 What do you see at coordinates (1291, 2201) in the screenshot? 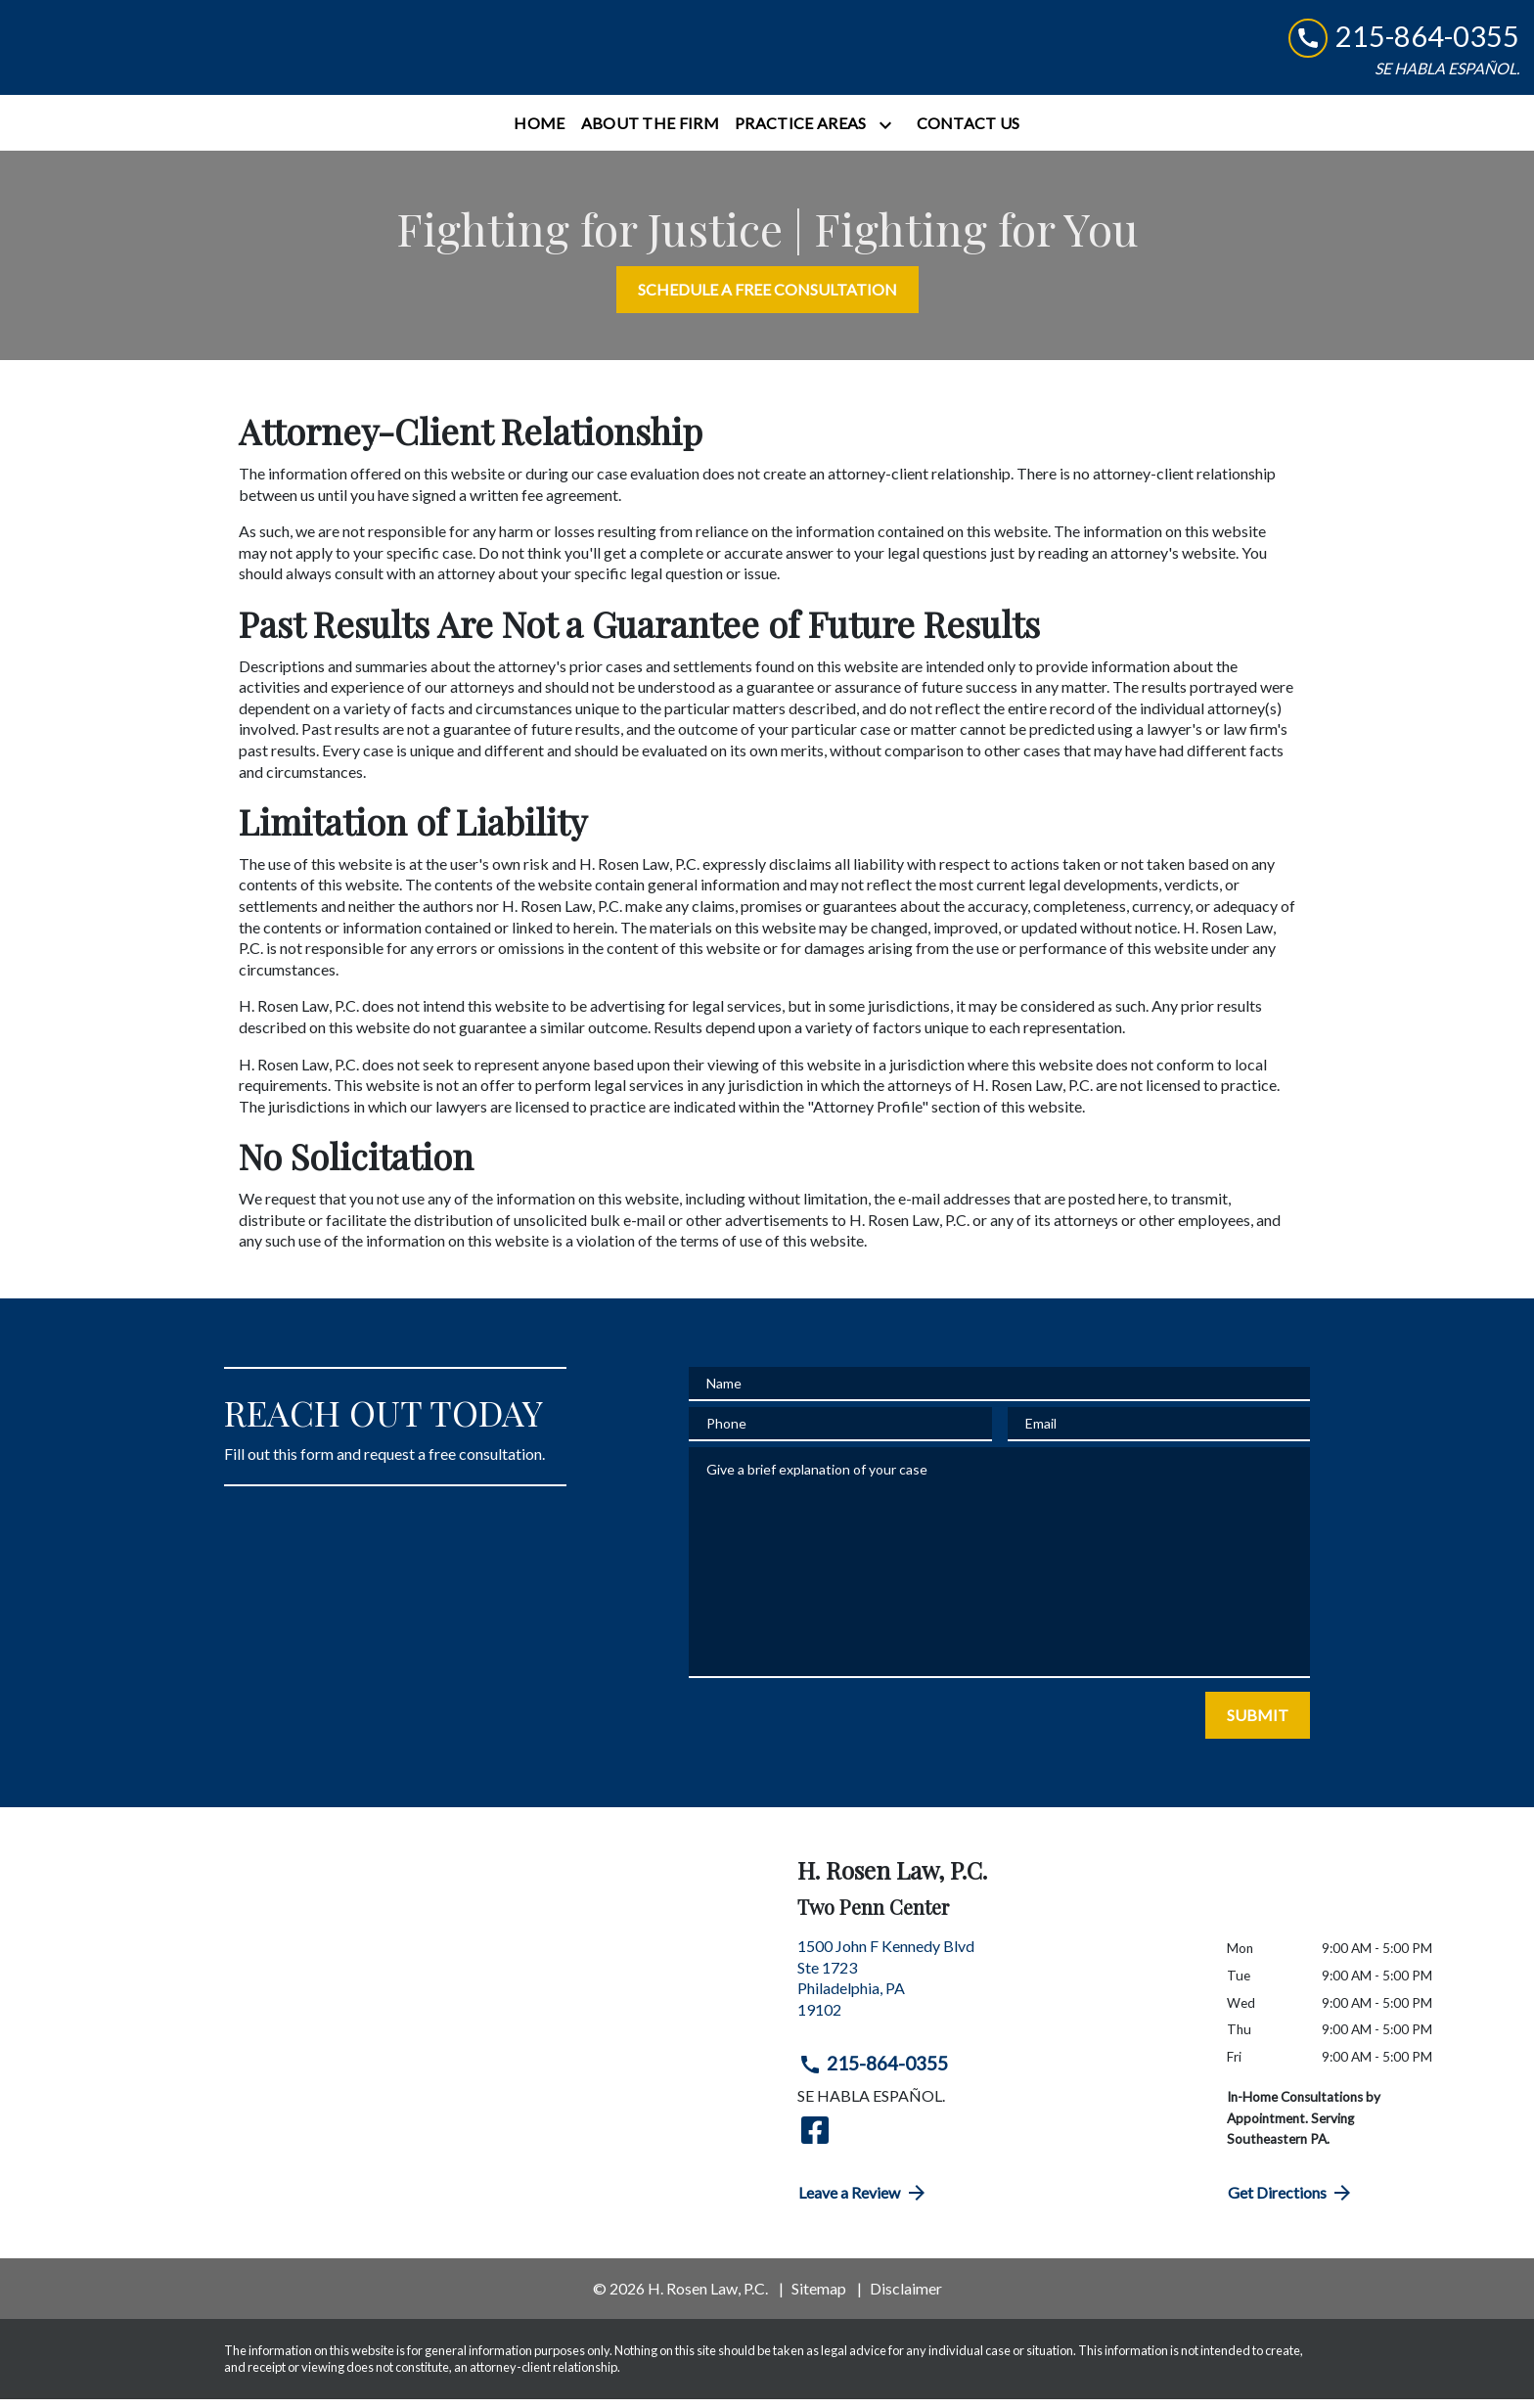
I see `Get Directions [address (New Window)]` at bounding box center [1291, 2201].